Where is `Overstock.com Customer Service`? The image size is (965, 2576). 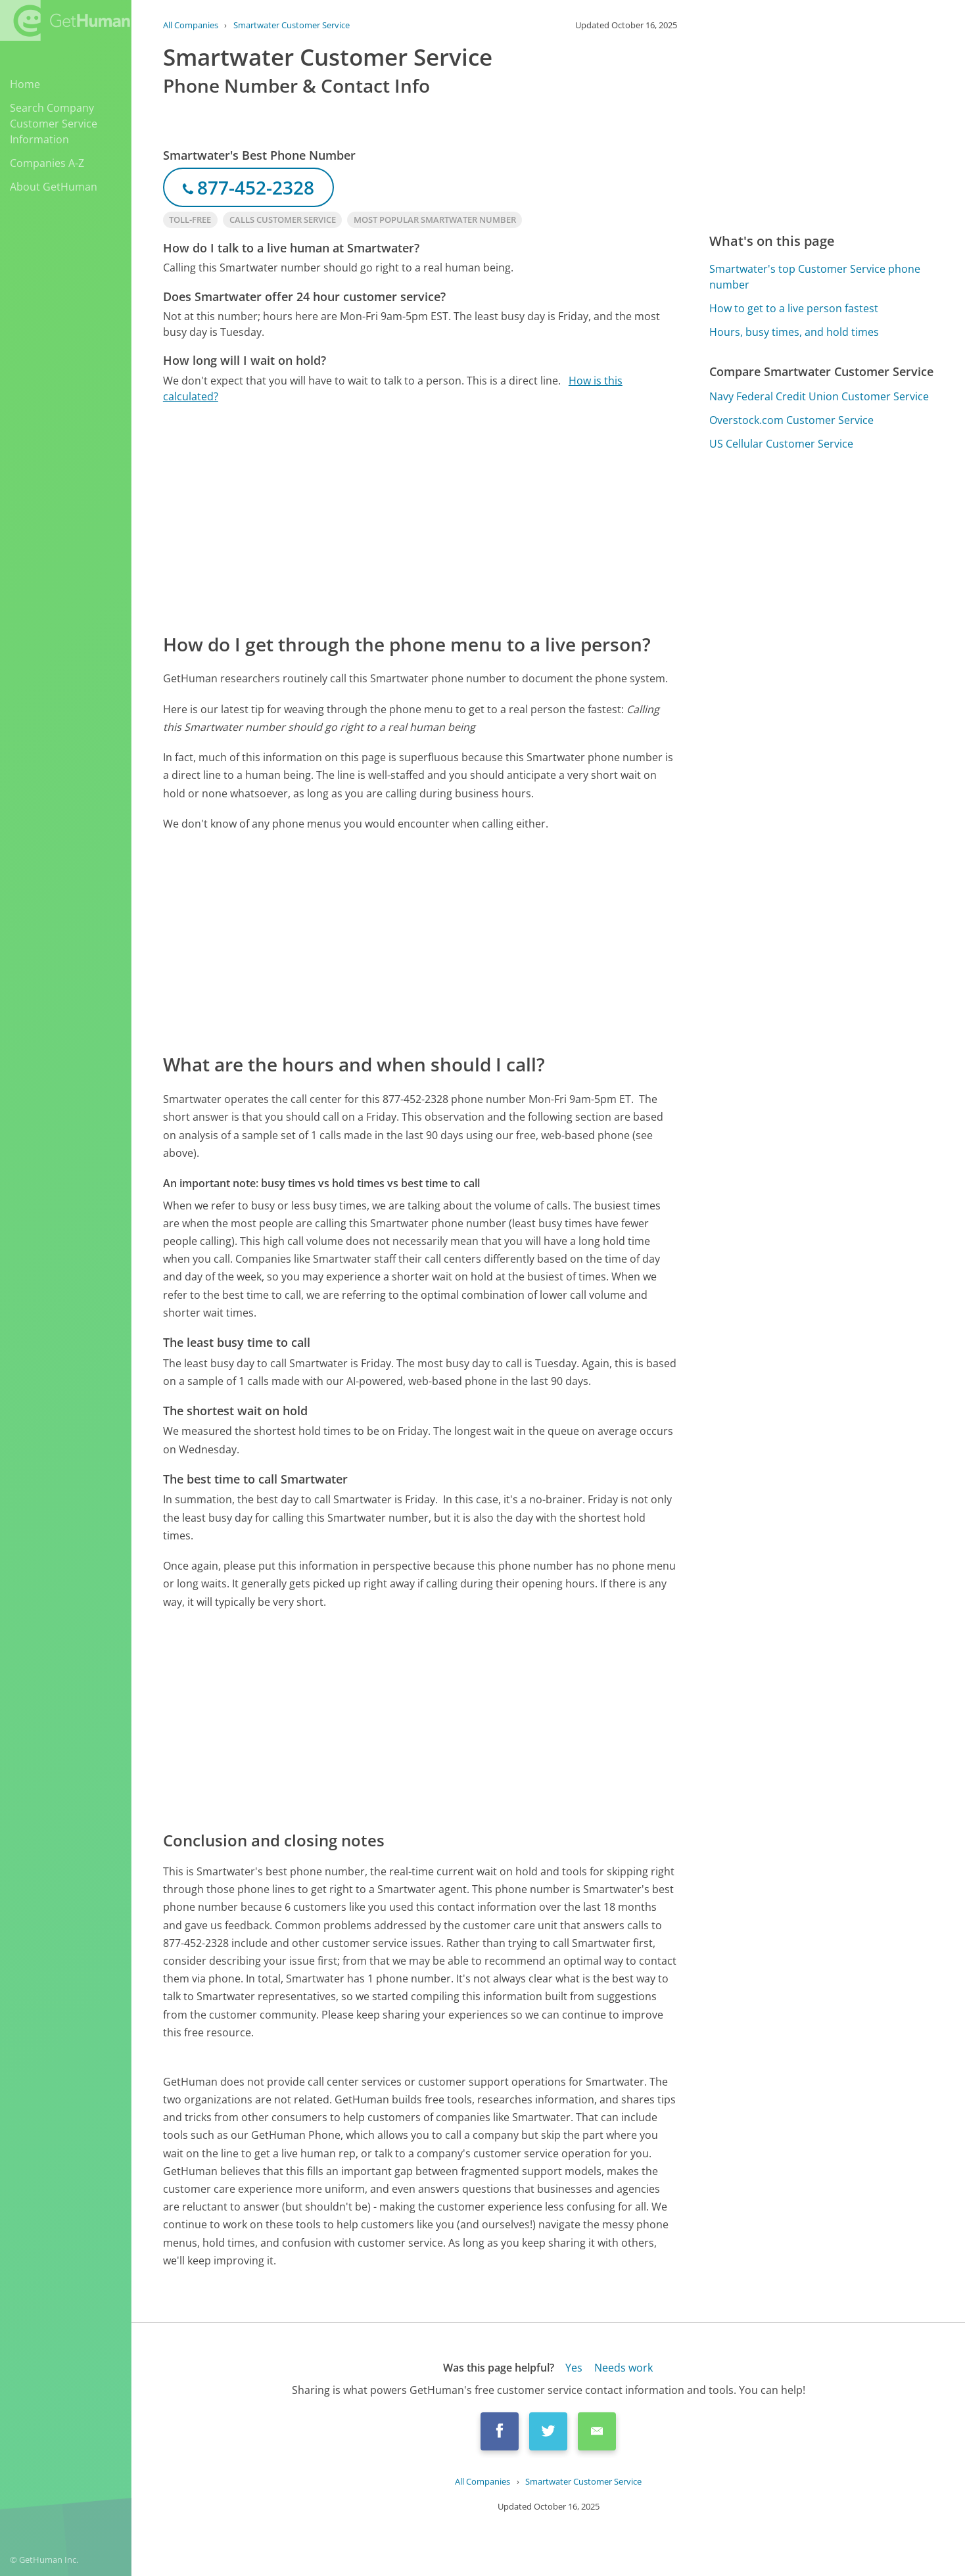 Overstock.com Customer Service is located at coordinates (791, 420).